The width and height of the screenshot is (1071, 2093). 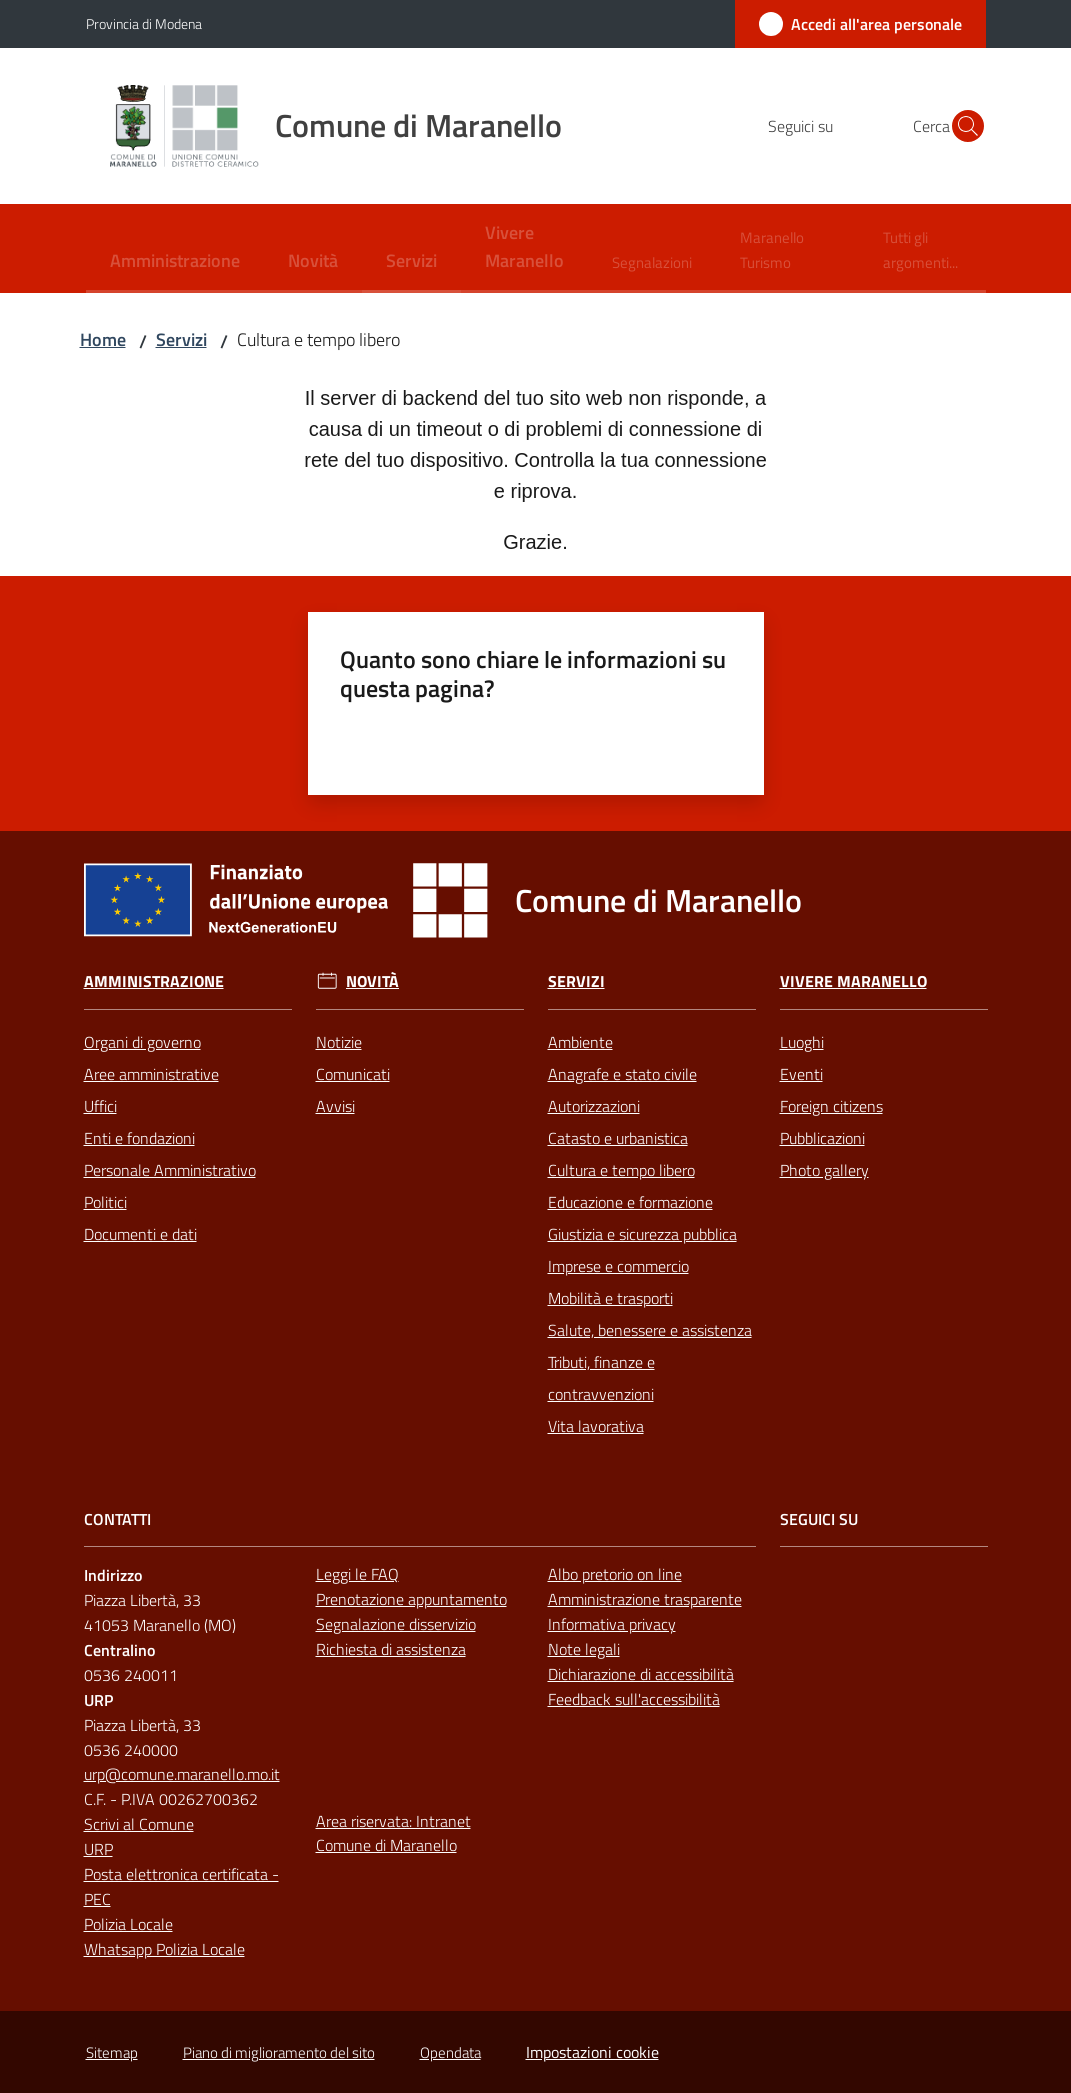 What do you see at coordinates (621, 1170) in the screenshot?
I see `Cultura e tempo libero` at bounding box center [621, 1170].